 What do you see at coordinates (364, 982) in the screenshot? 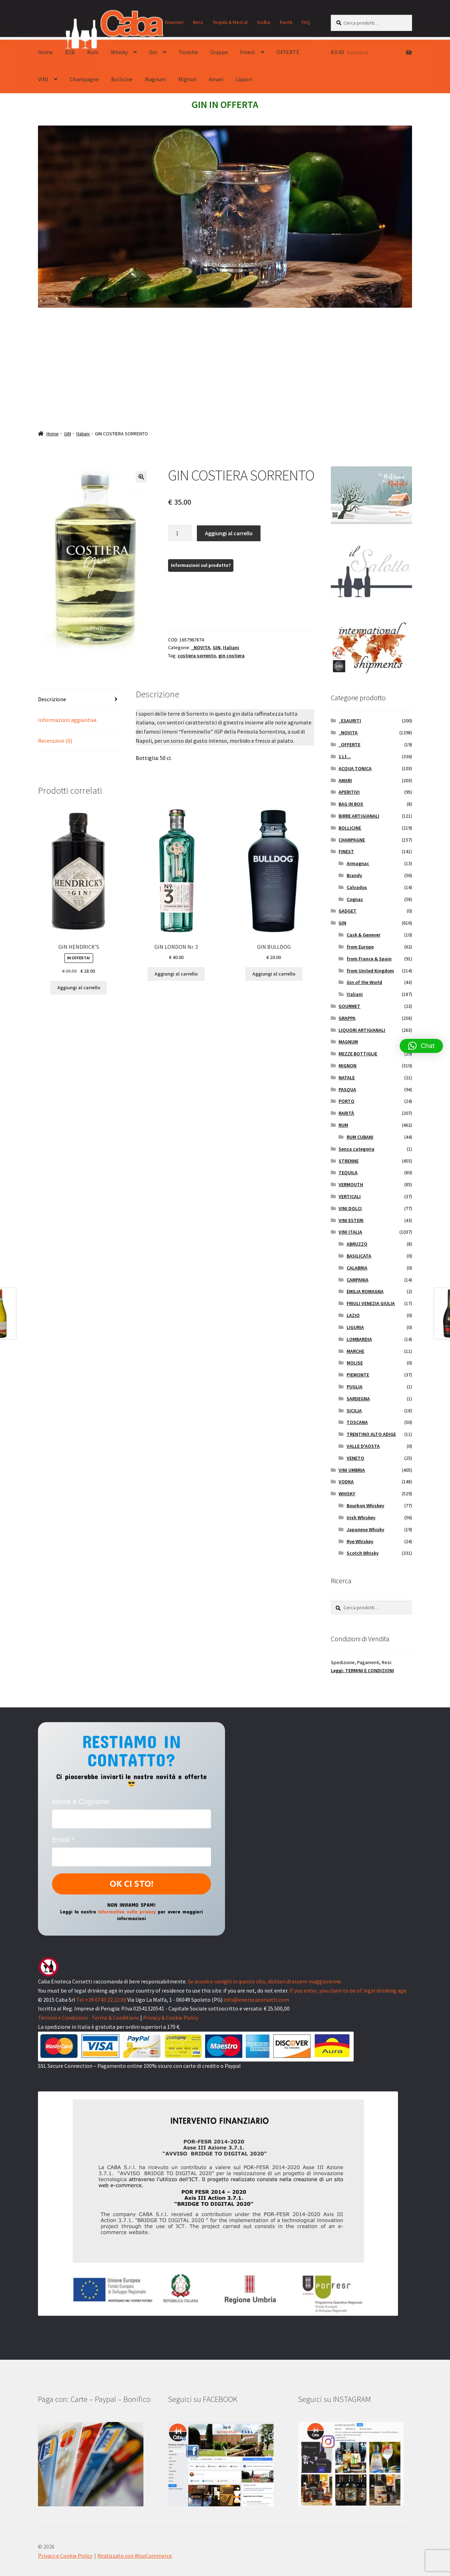
I see `Gin of the World` at bounding box center [364, 982].